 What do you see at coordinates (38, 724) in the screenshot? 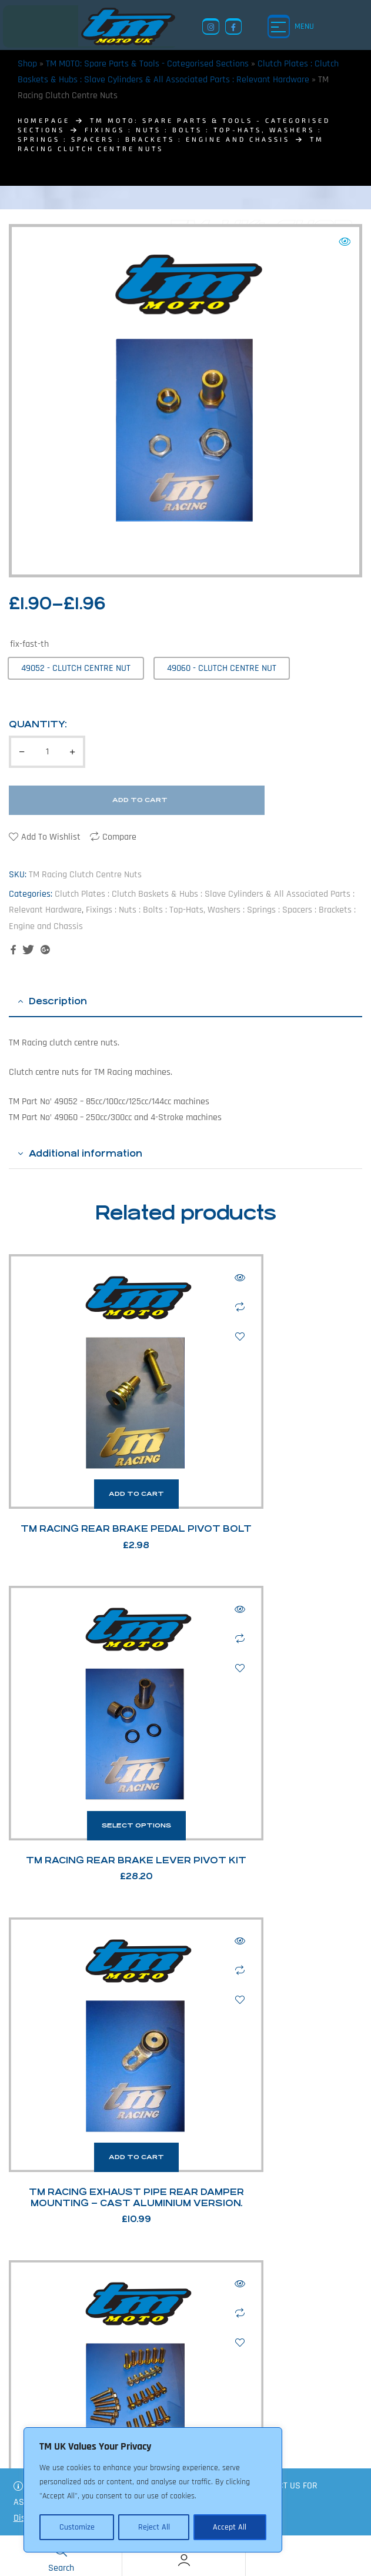
I see `Quantity:` at bounding box center [38, 724].